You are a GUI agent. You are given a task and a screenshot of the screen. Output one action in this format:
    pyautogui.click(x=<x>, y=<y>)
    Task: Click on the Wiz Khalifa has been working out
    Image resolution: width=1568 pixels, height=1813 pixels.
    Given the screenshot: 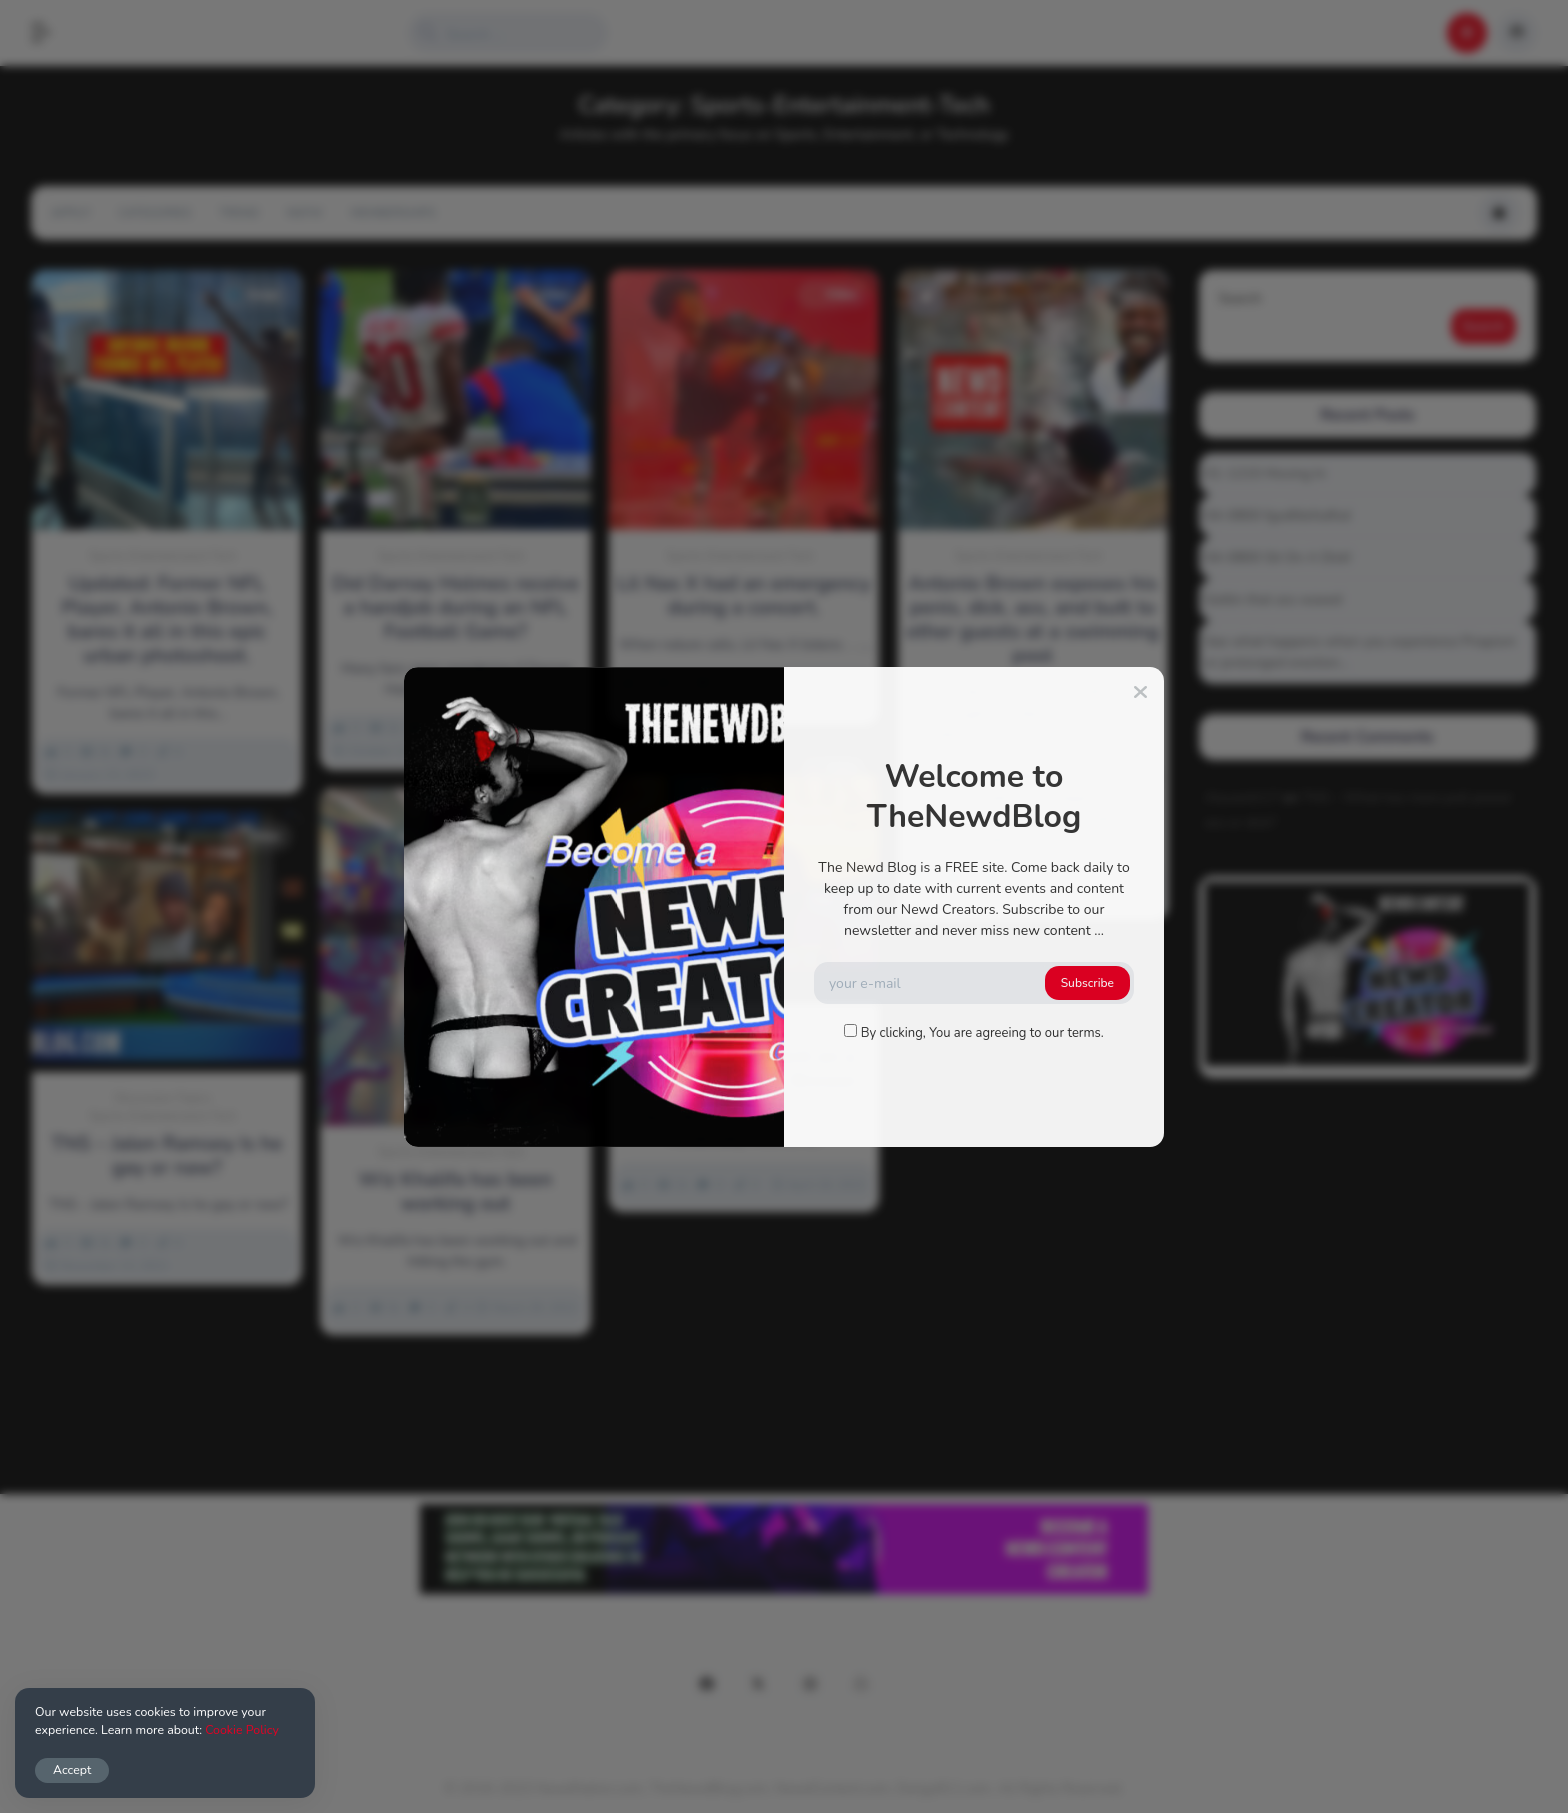 What is the action you would take?
    pyautogui.click(x=456, y=1192)
    